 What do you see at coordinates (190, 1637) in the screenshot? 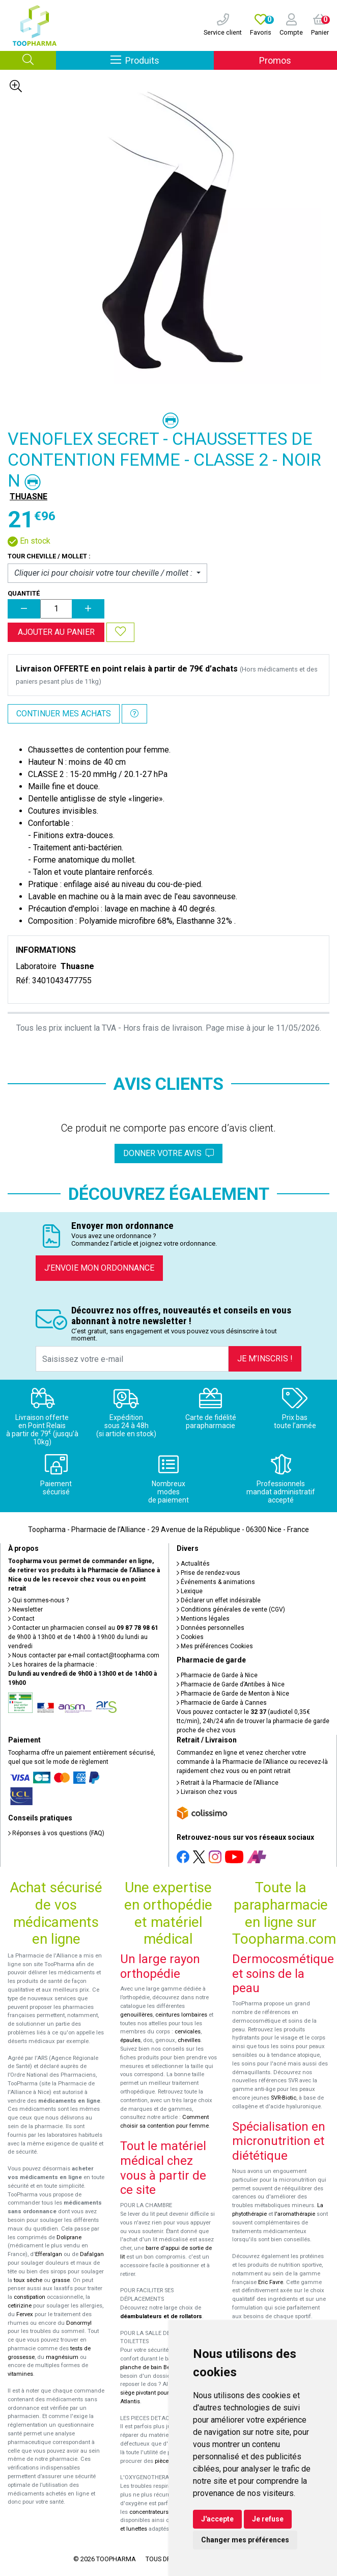
I see `Cookies` at bounding box center [190, 1637].